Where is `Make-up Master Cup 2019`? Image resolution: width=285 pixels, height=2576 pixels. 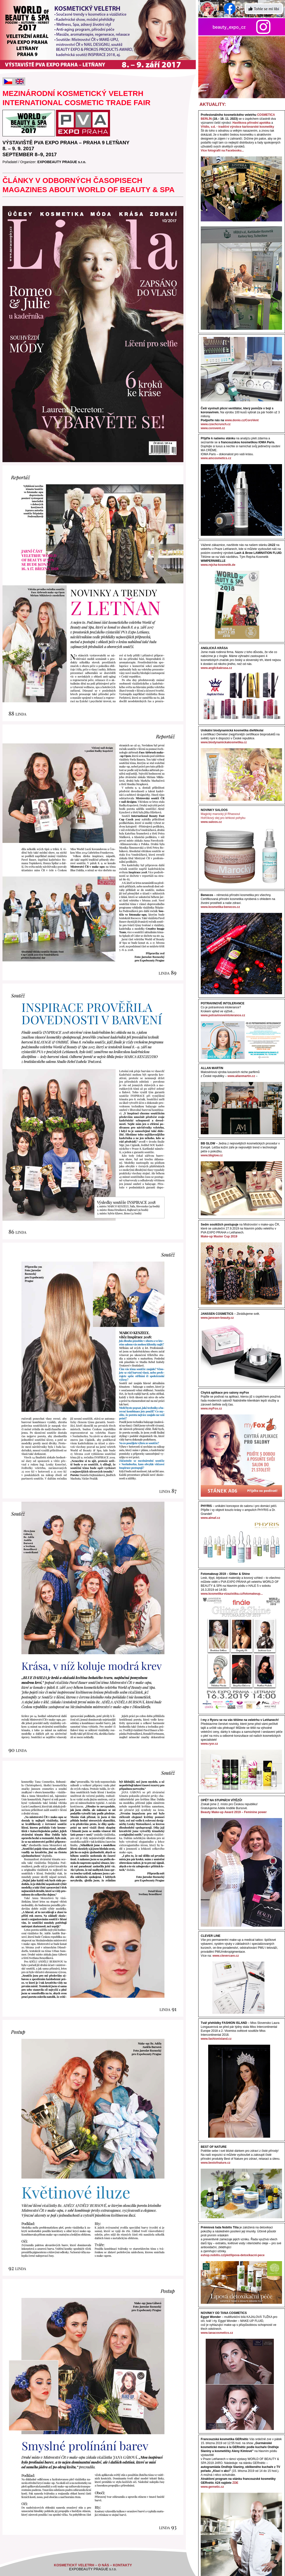
Make-up Master Cup 2019 is located at coordinates (219, 1236).